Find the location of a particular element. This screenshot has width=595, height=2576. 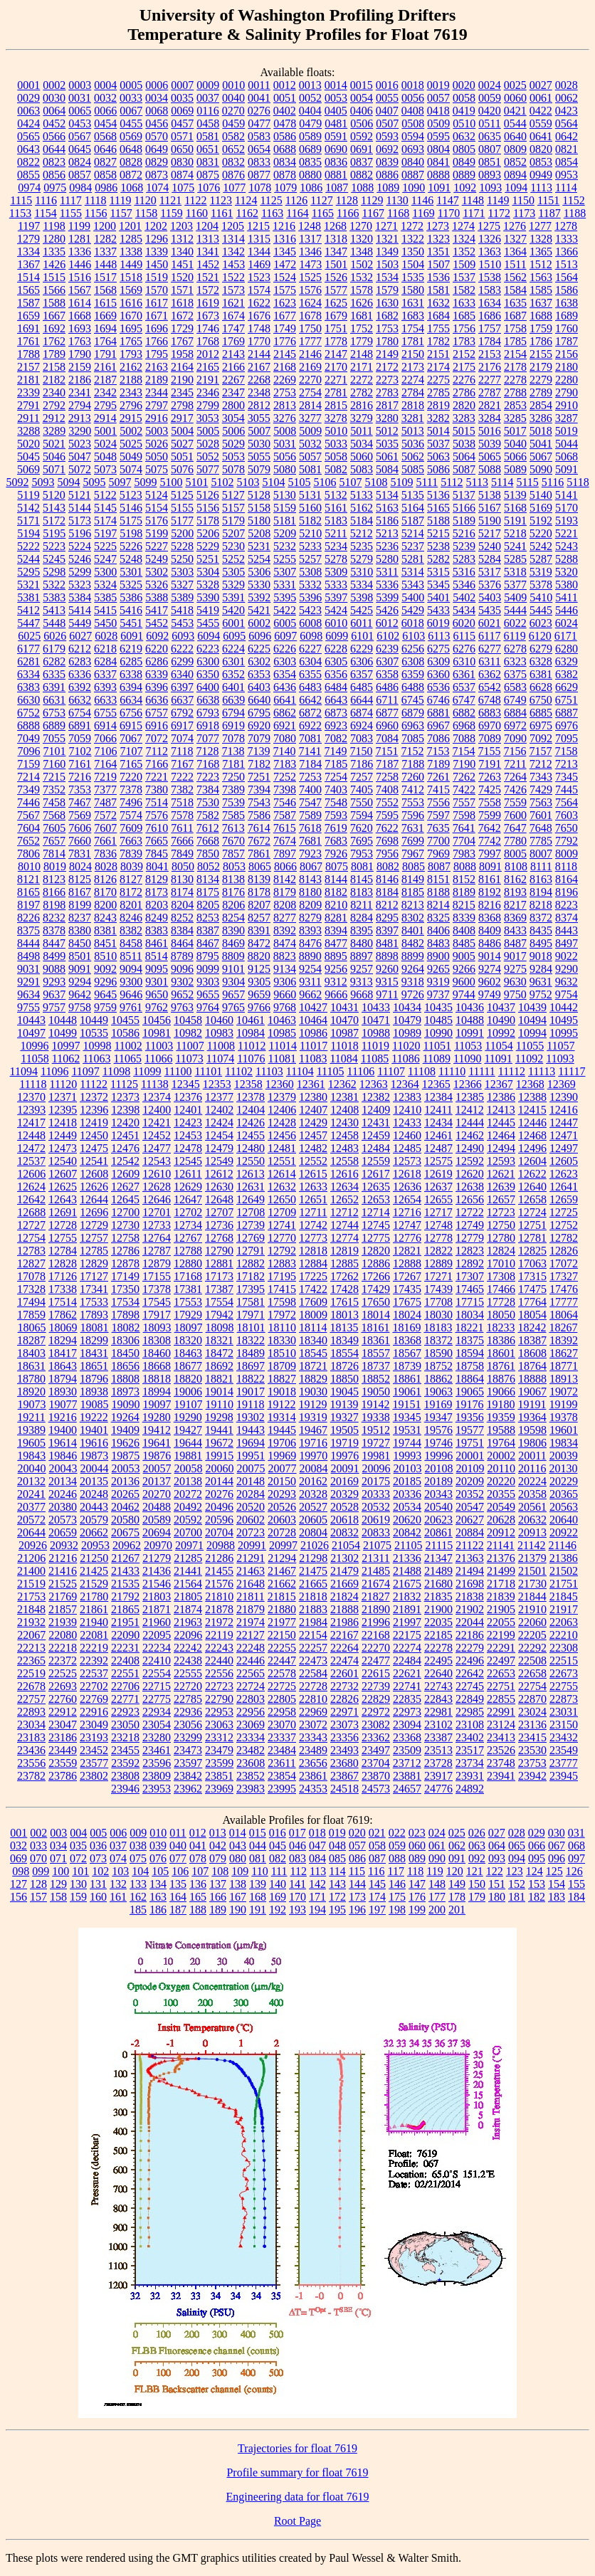

6354 is located at coordinates (284, 674).